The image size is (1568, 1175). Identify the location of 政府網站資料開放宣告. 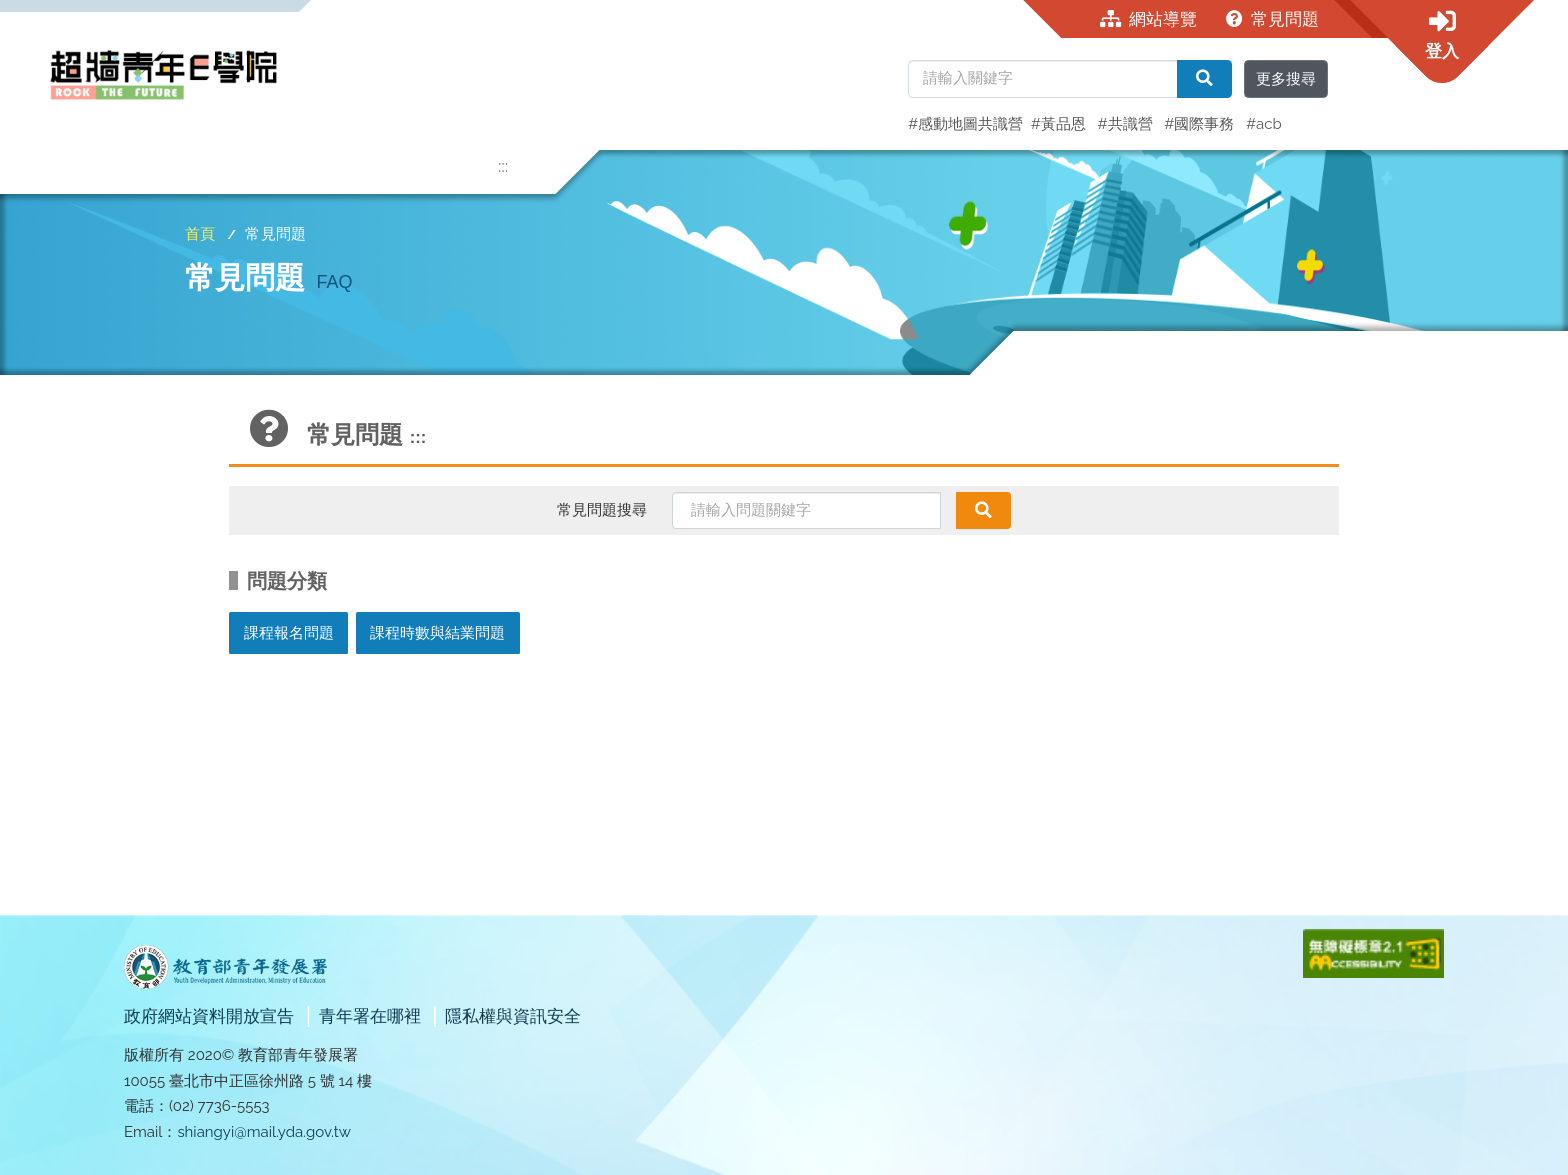
(211, 1016).